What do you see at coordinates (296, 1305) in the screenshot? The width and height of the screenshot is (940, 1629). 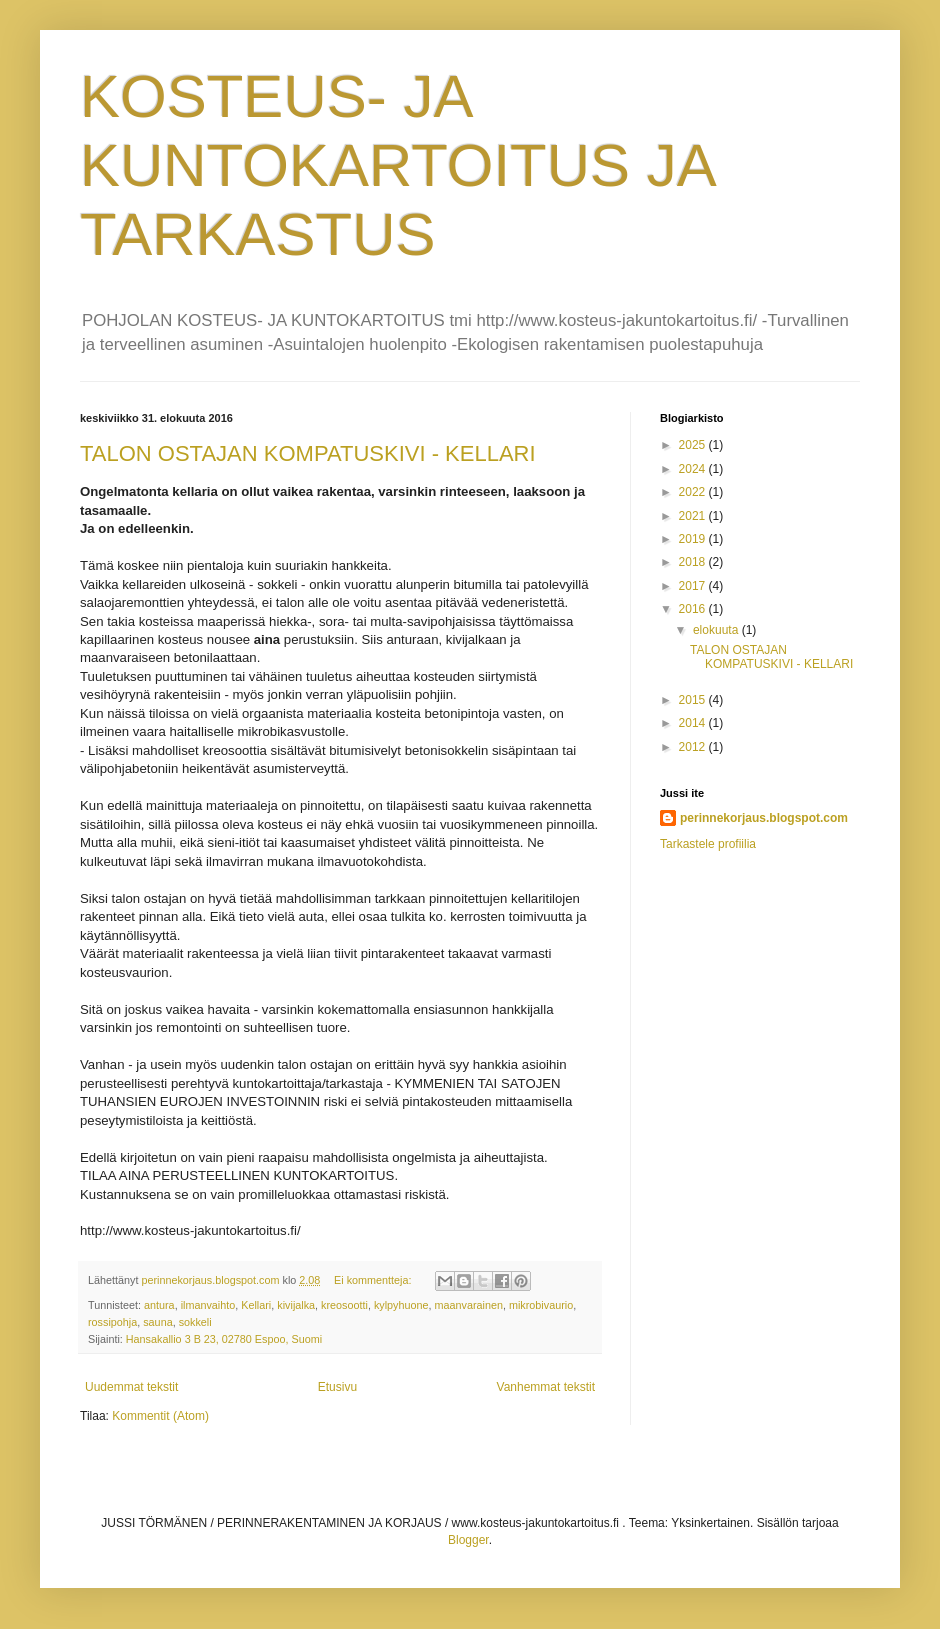 I see `kivijalka` at bounding box center [296, 1305].